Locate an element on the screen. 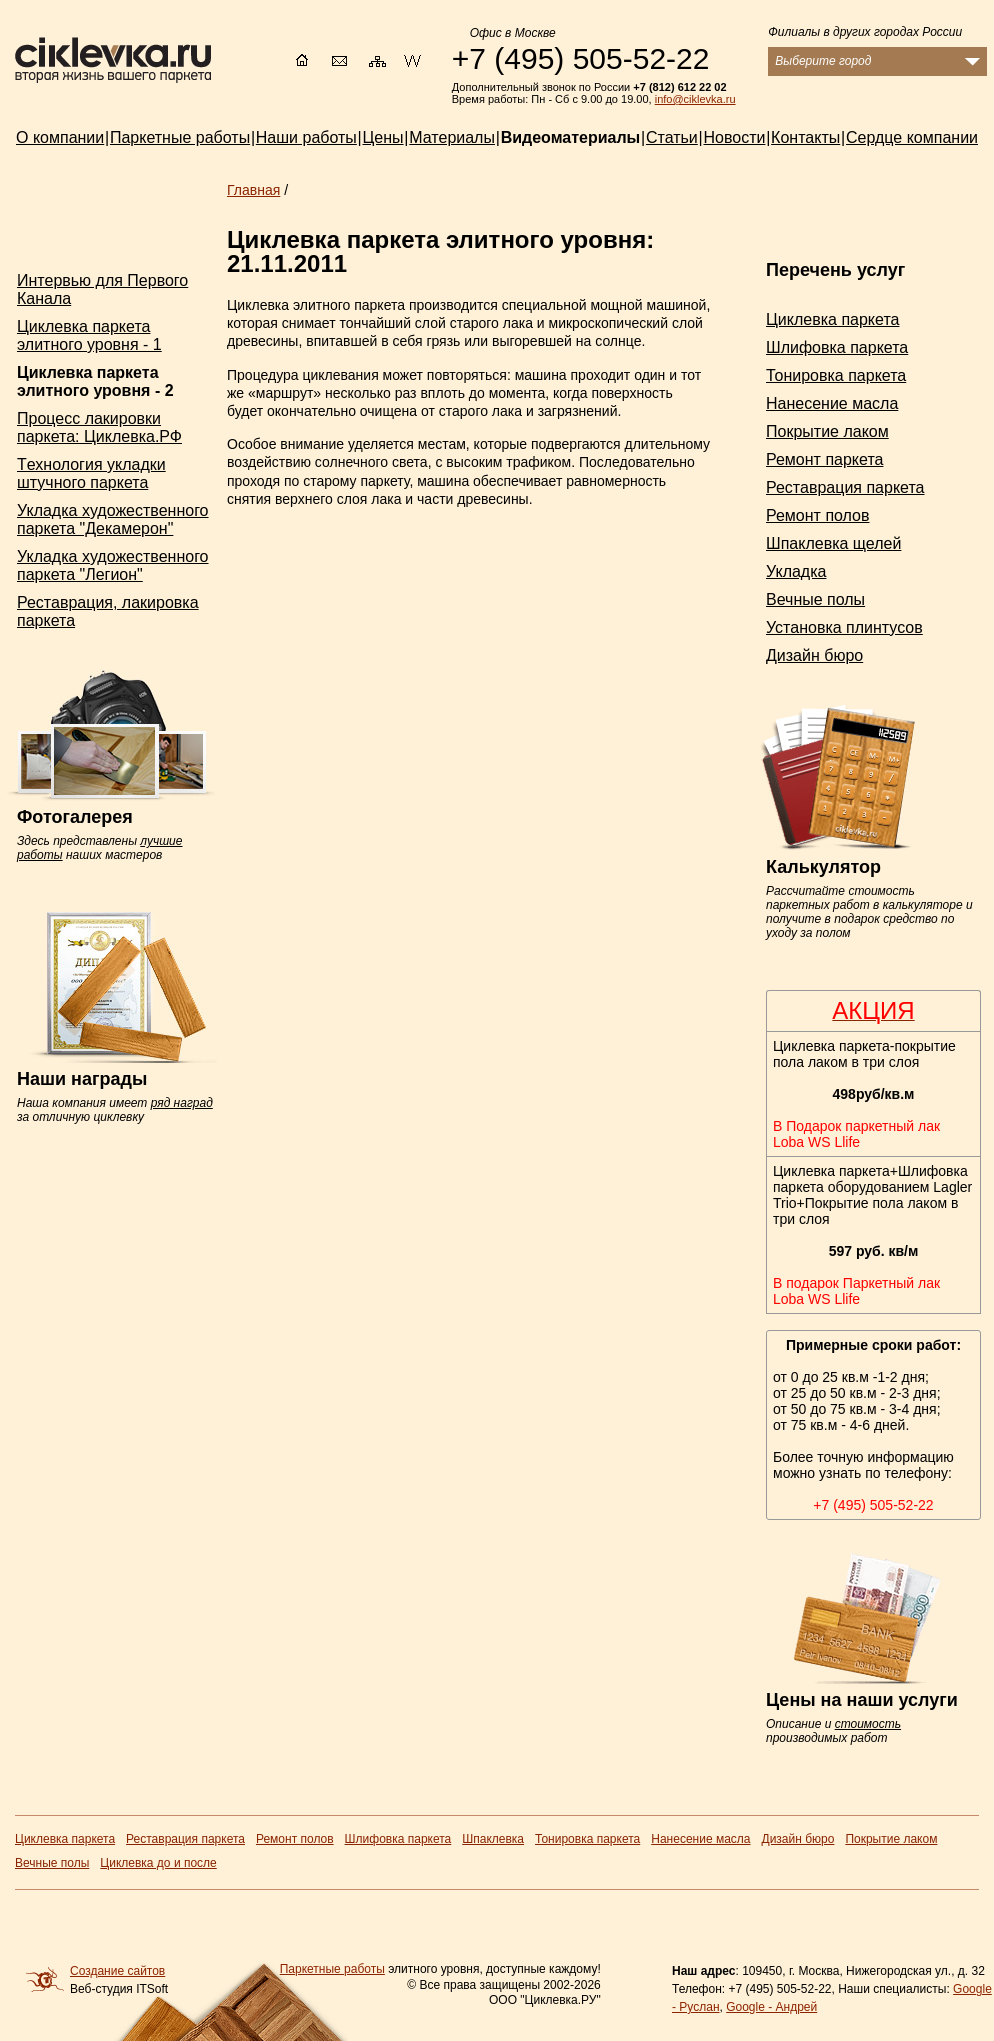  Укладка художественного паркета "Легион" is located at coordinates (113, 565).